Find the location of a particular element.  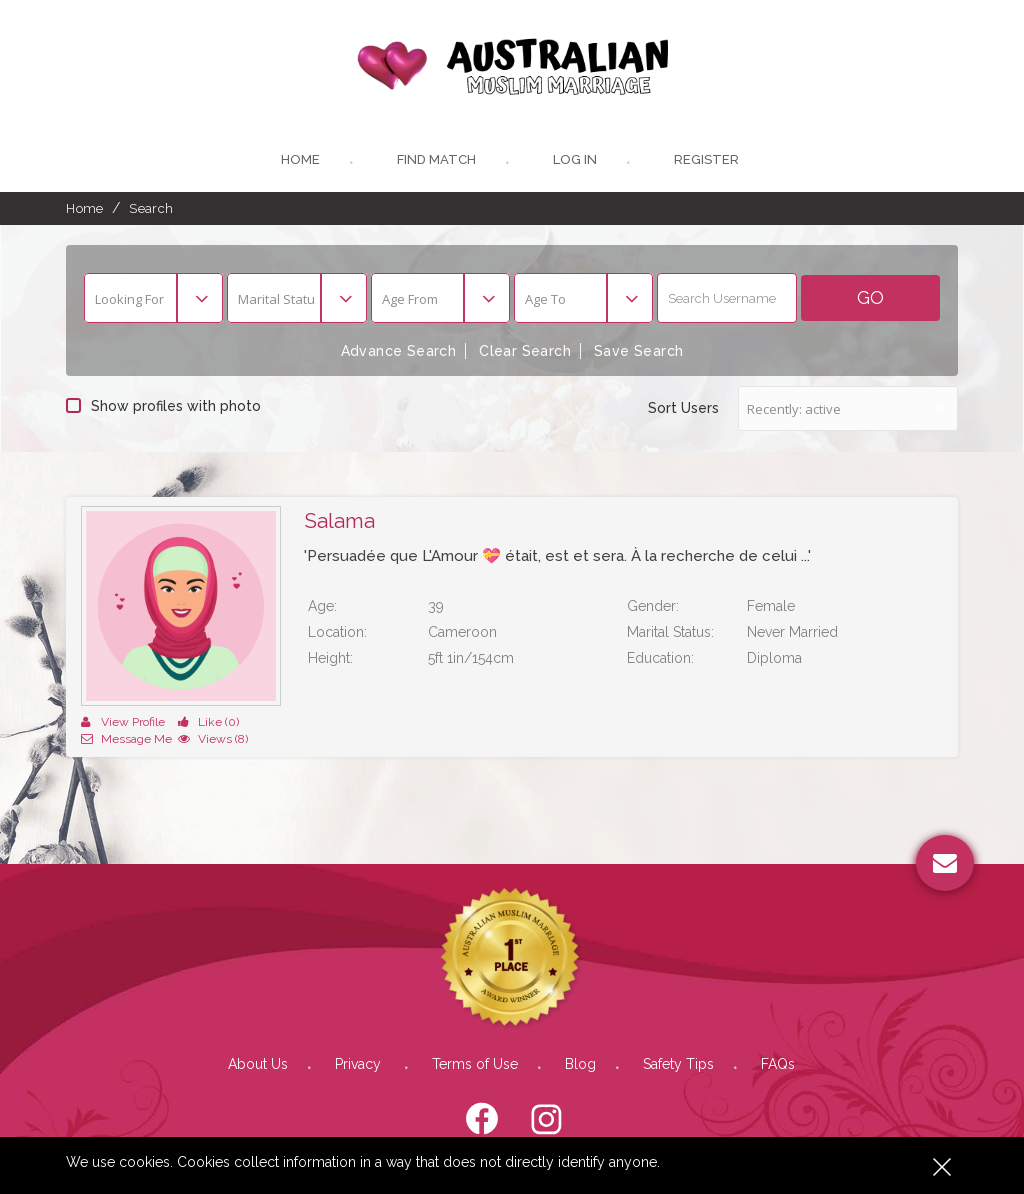

Show profiles with photo is located at coordinates (163, 406).